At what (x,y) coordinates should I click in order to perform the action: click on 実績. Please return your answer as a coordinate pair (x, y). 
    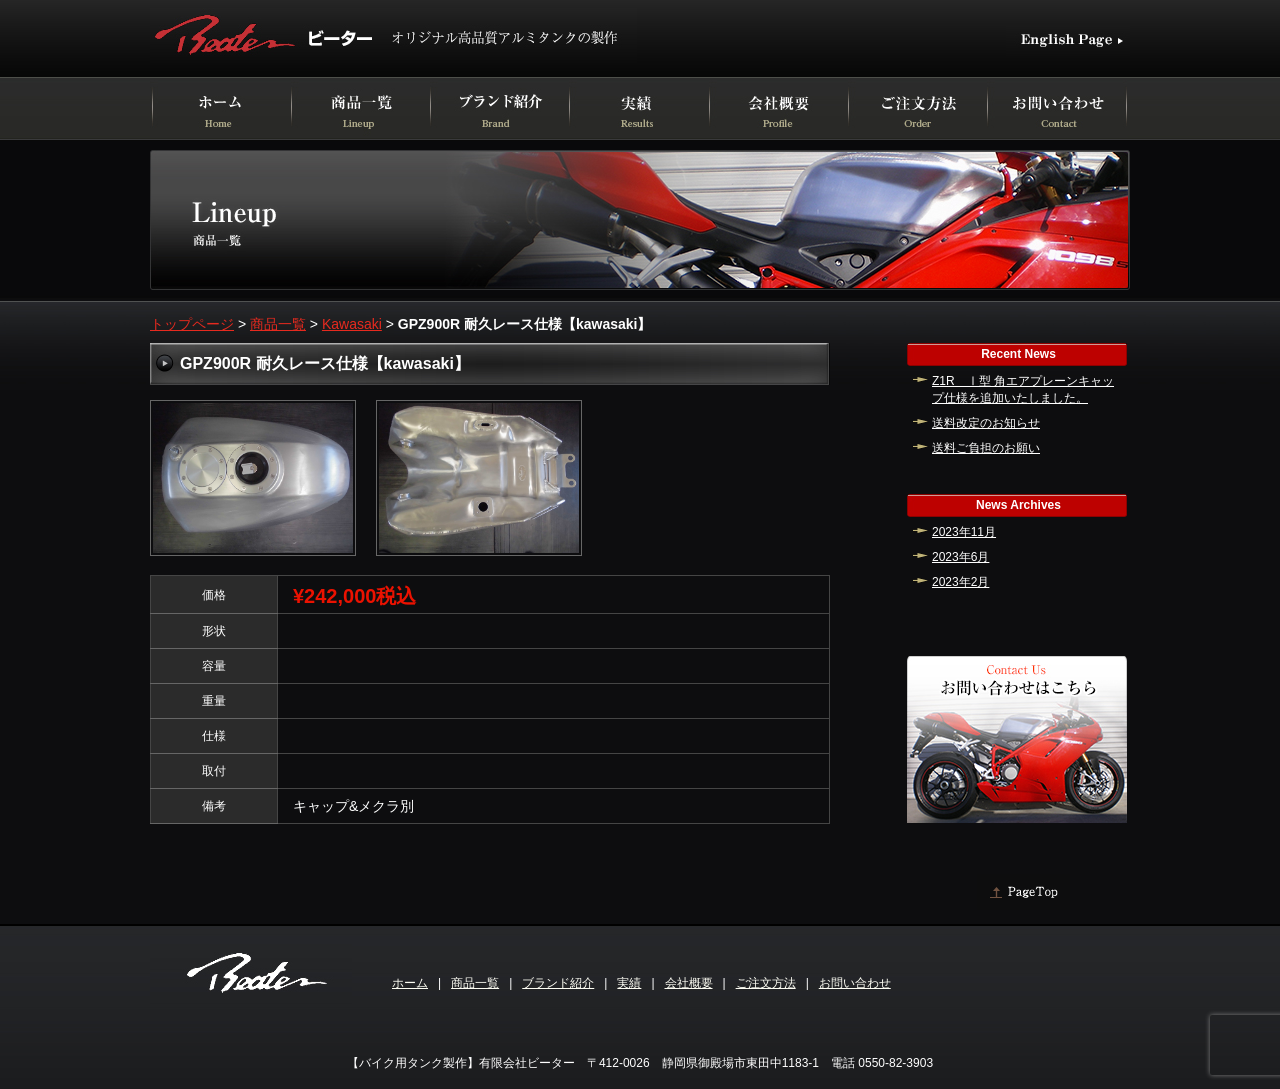
    Looking at the image, I should click on (629, 983).